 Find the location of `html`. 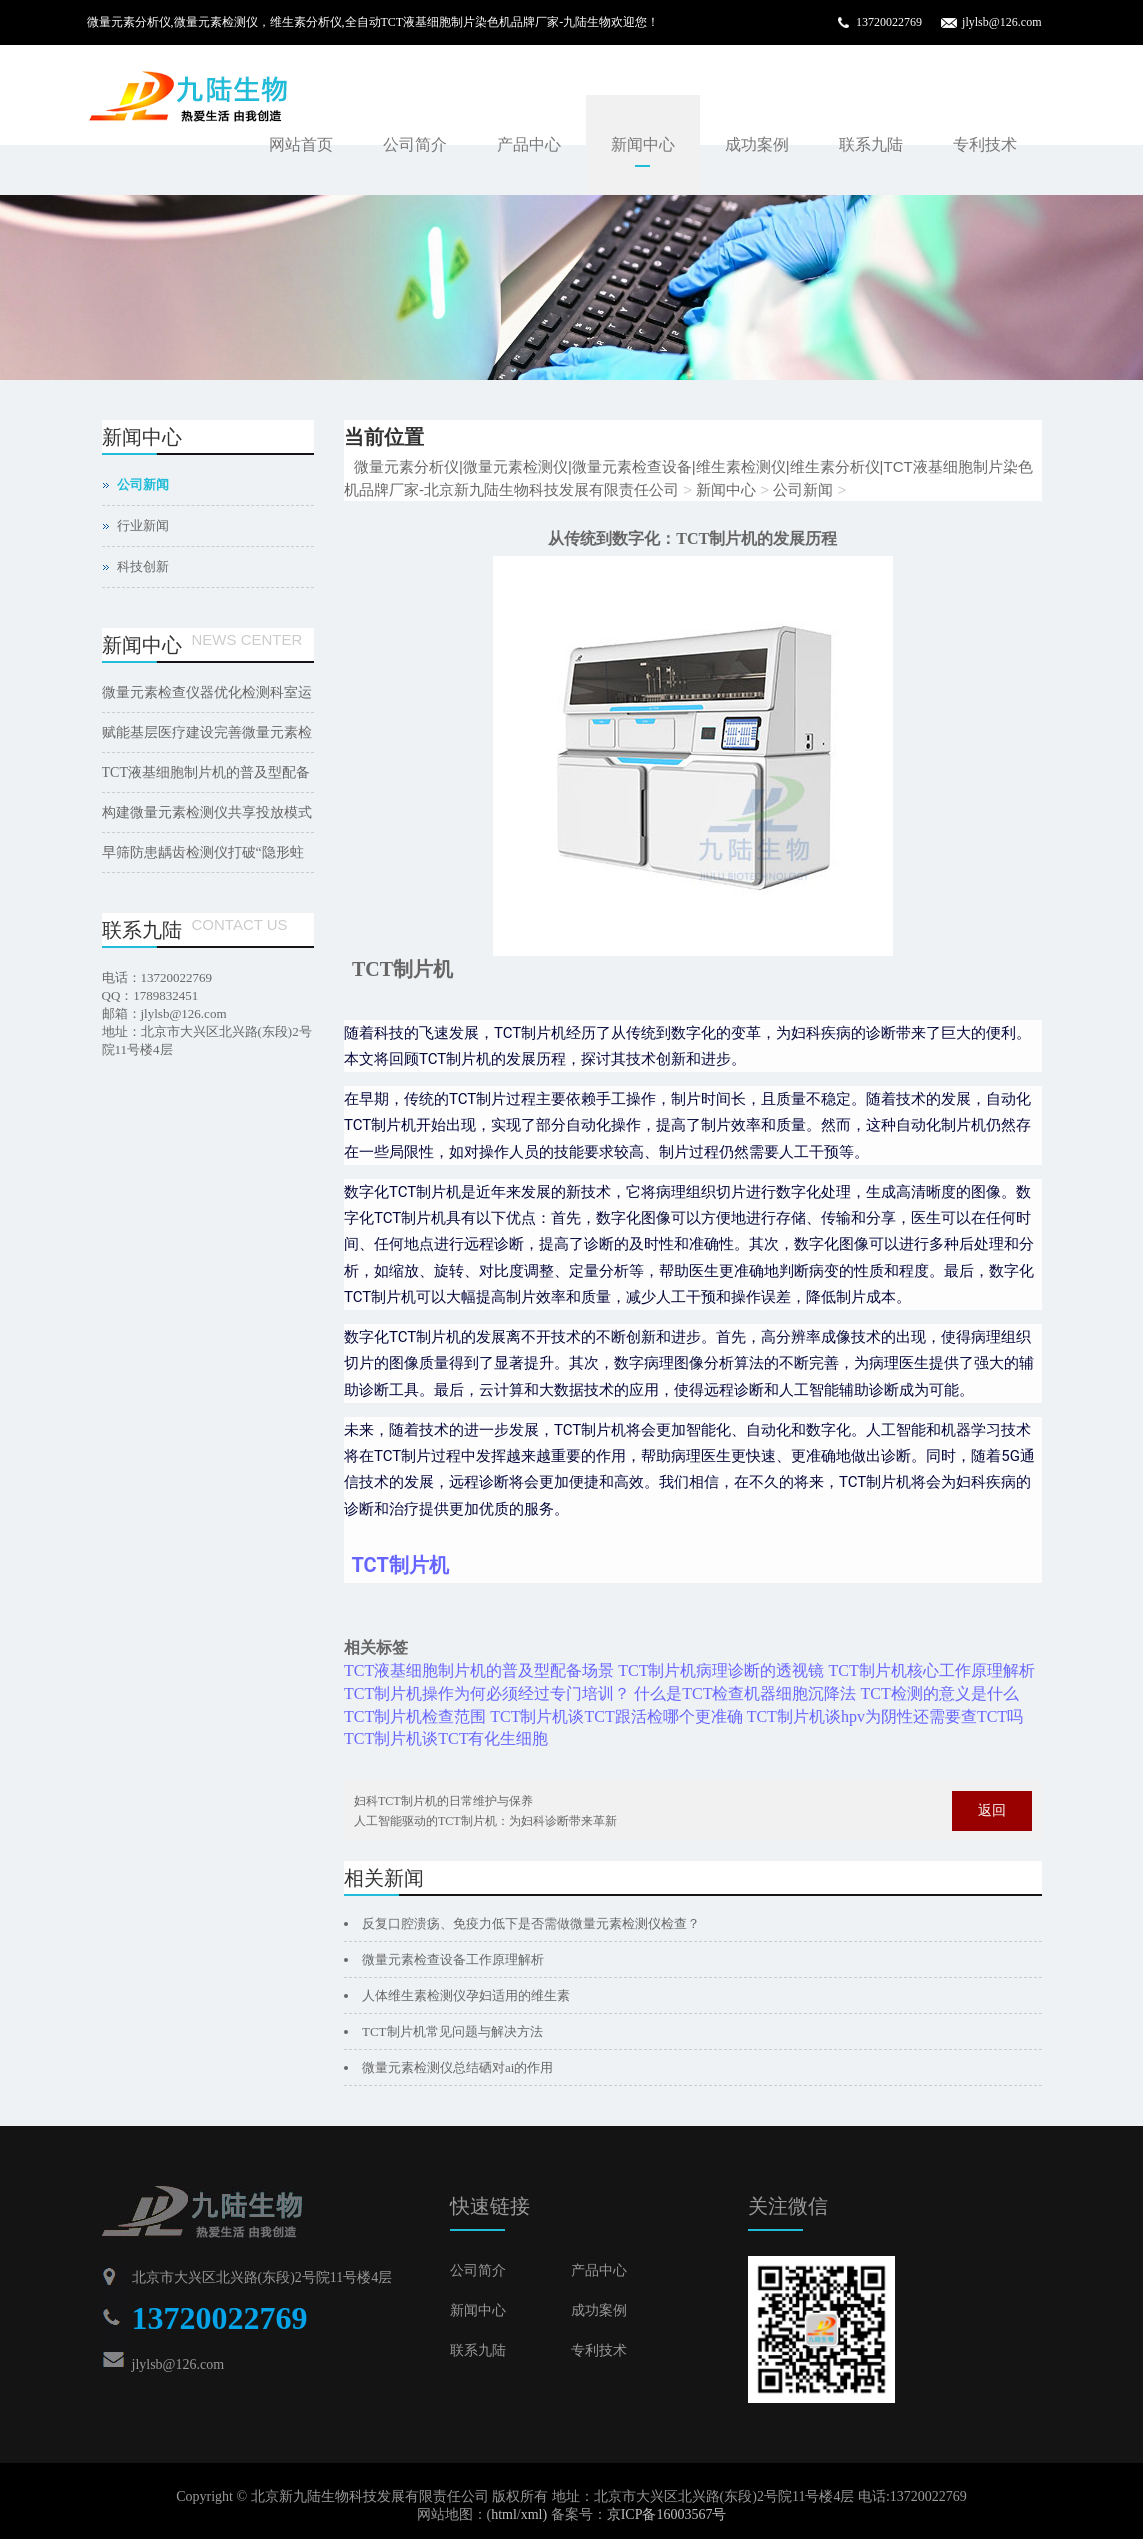

html is located at coordinates (504, 2514).